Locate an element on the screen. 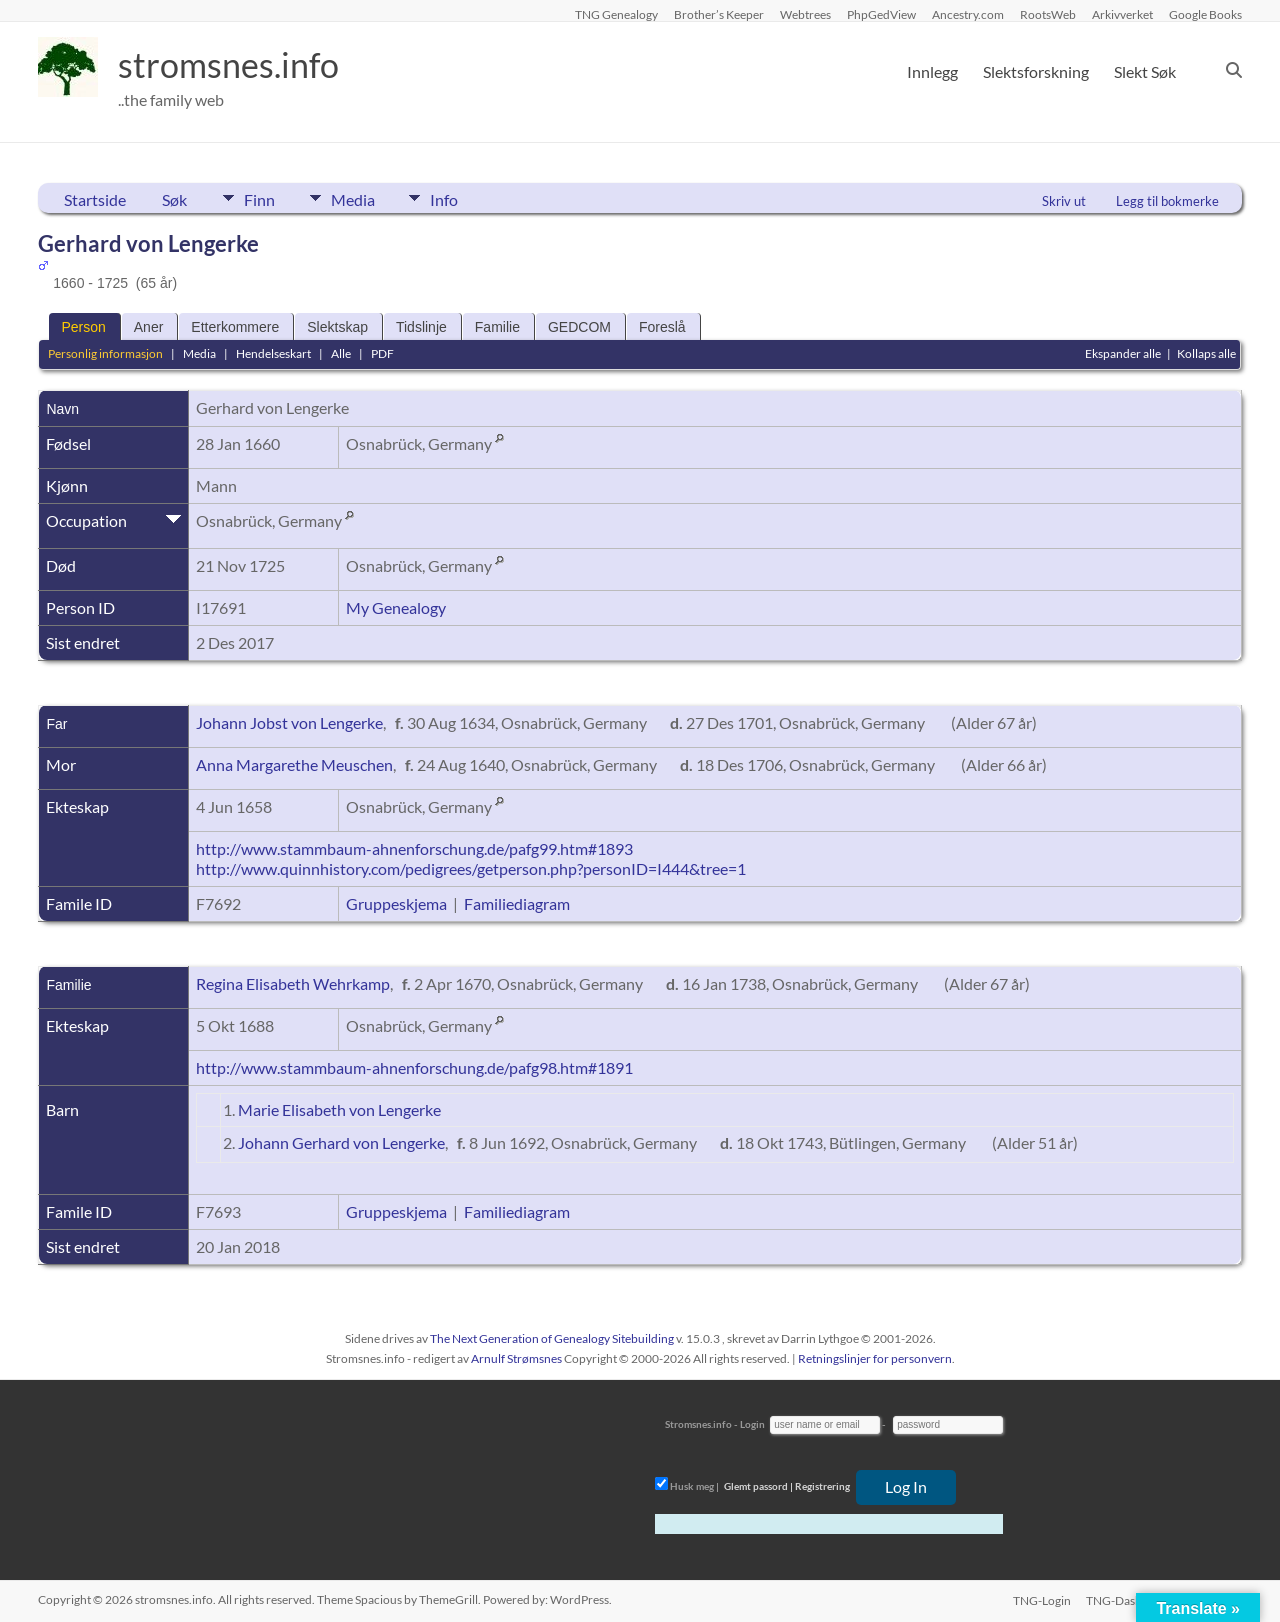  TNG Genealogy is located at coordinates (616, 14).